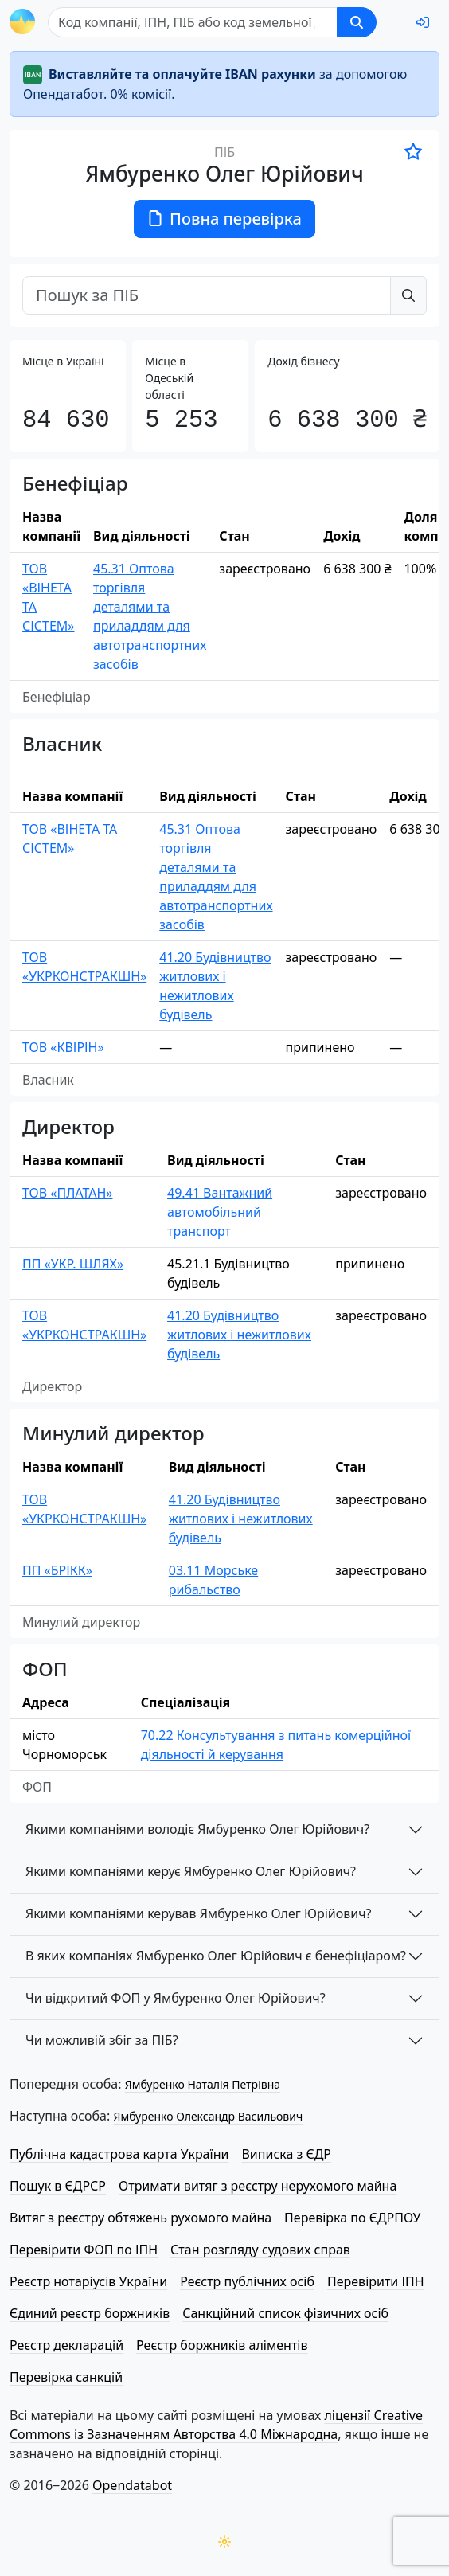 The image size is (449, 2576). What do you see at coordinates (48, 597) in the screenshot?
I see `ТОВ «ВІНЕТА ТА СІСТЕМ»` at bounding box center [48, 597].